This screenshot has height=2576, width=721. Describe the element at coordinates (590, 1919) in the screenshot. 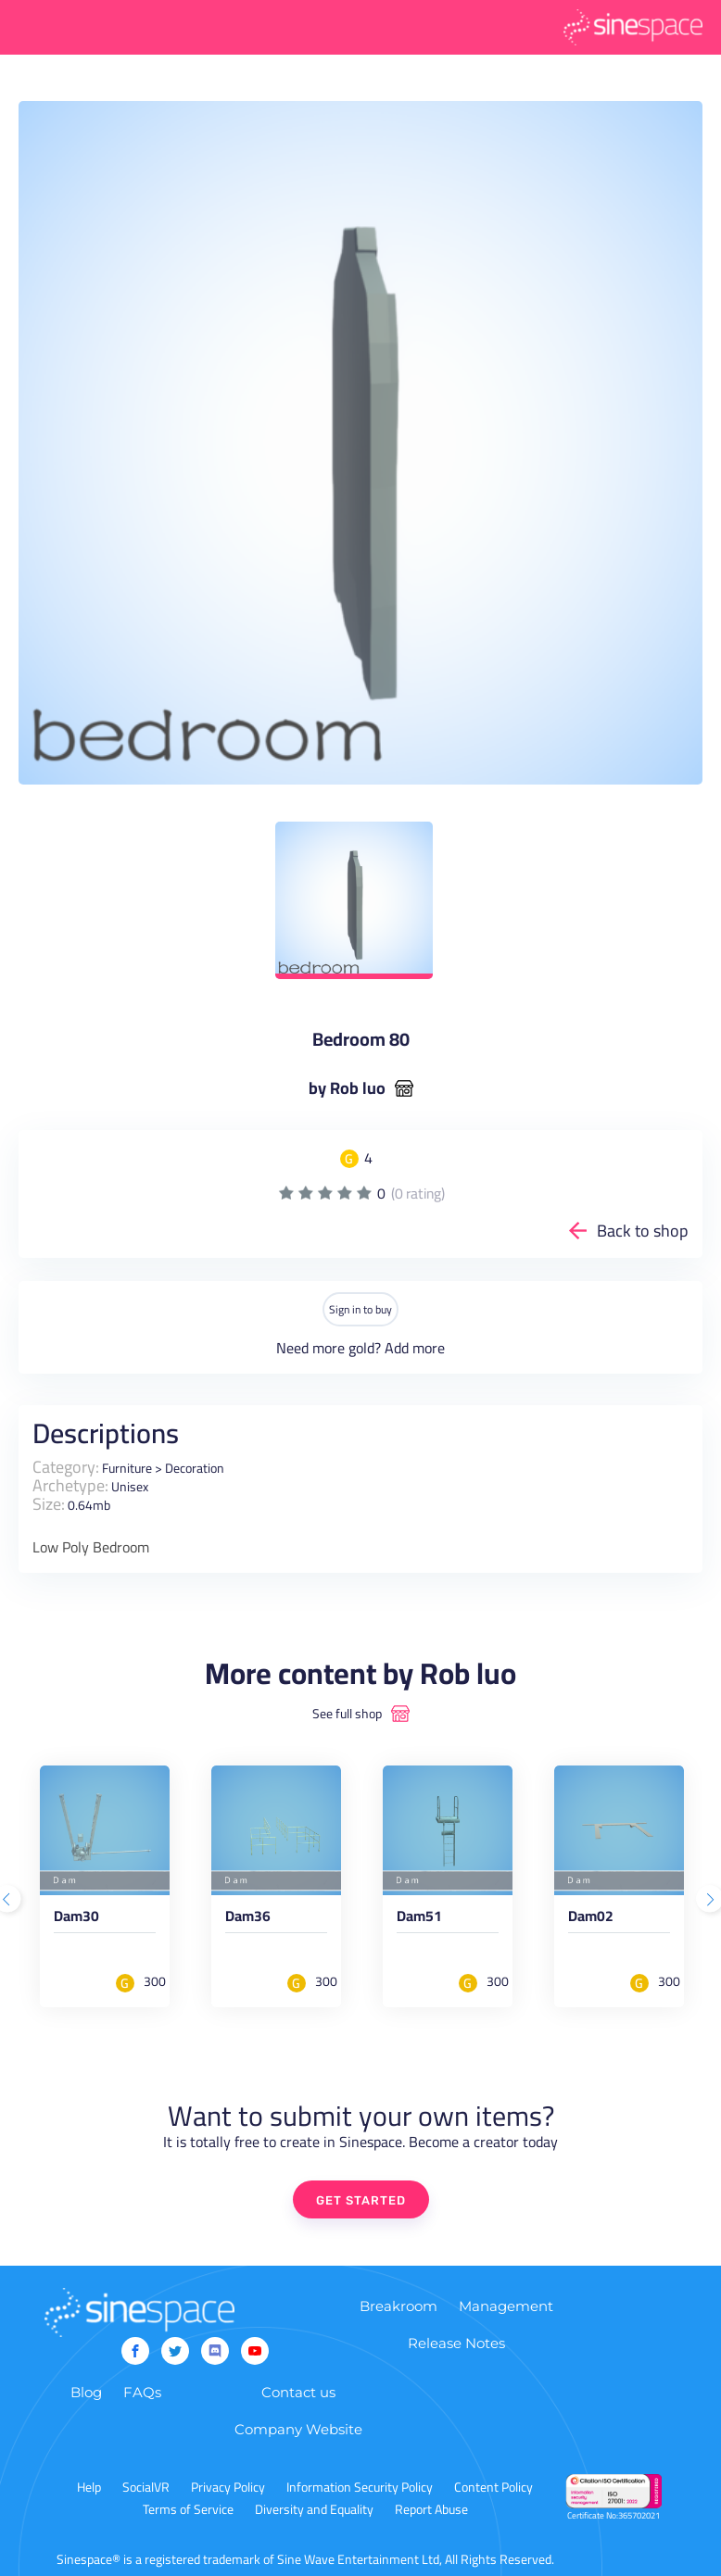

I see `Dam02` at that location.